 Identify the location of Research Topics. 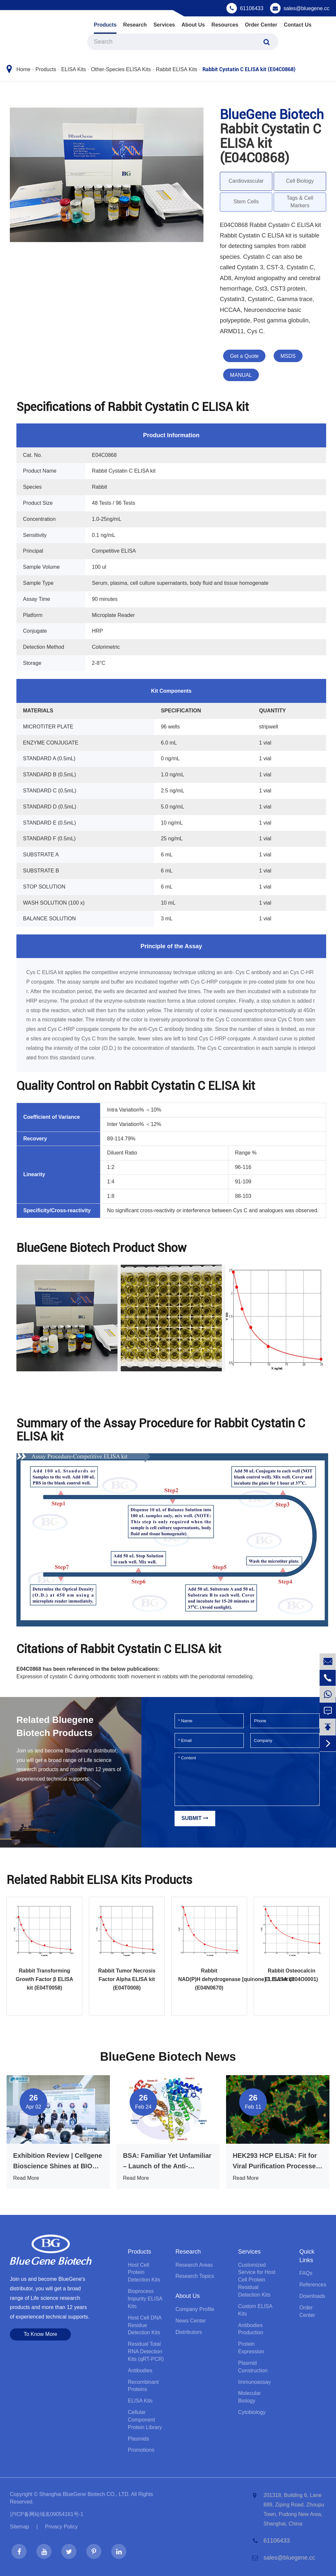
(195, 2276).